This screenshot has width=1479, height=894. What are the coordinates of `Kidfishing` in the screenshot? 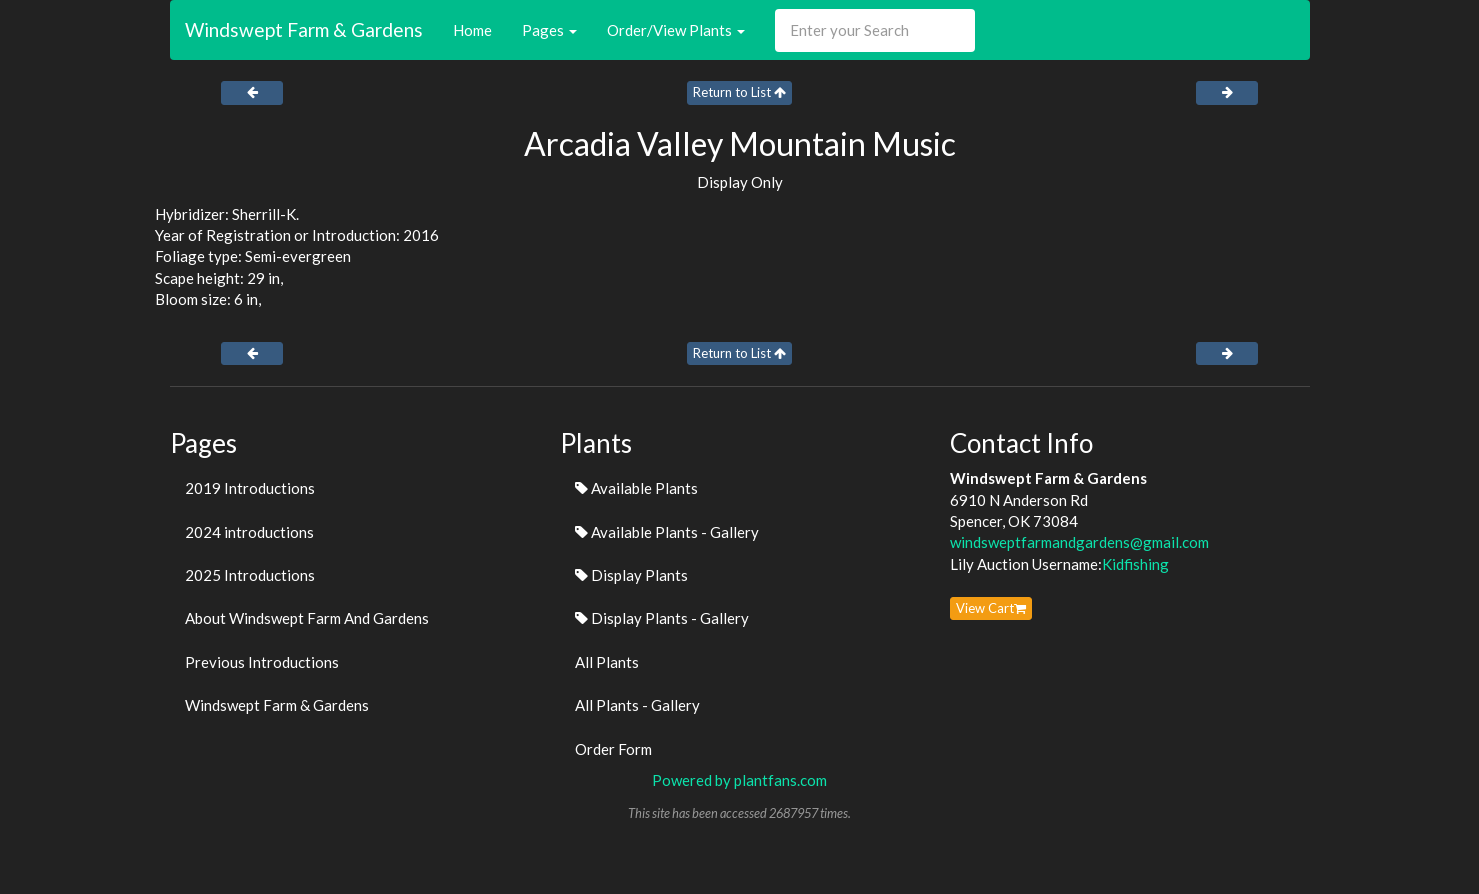 It's located at (1135, 564).